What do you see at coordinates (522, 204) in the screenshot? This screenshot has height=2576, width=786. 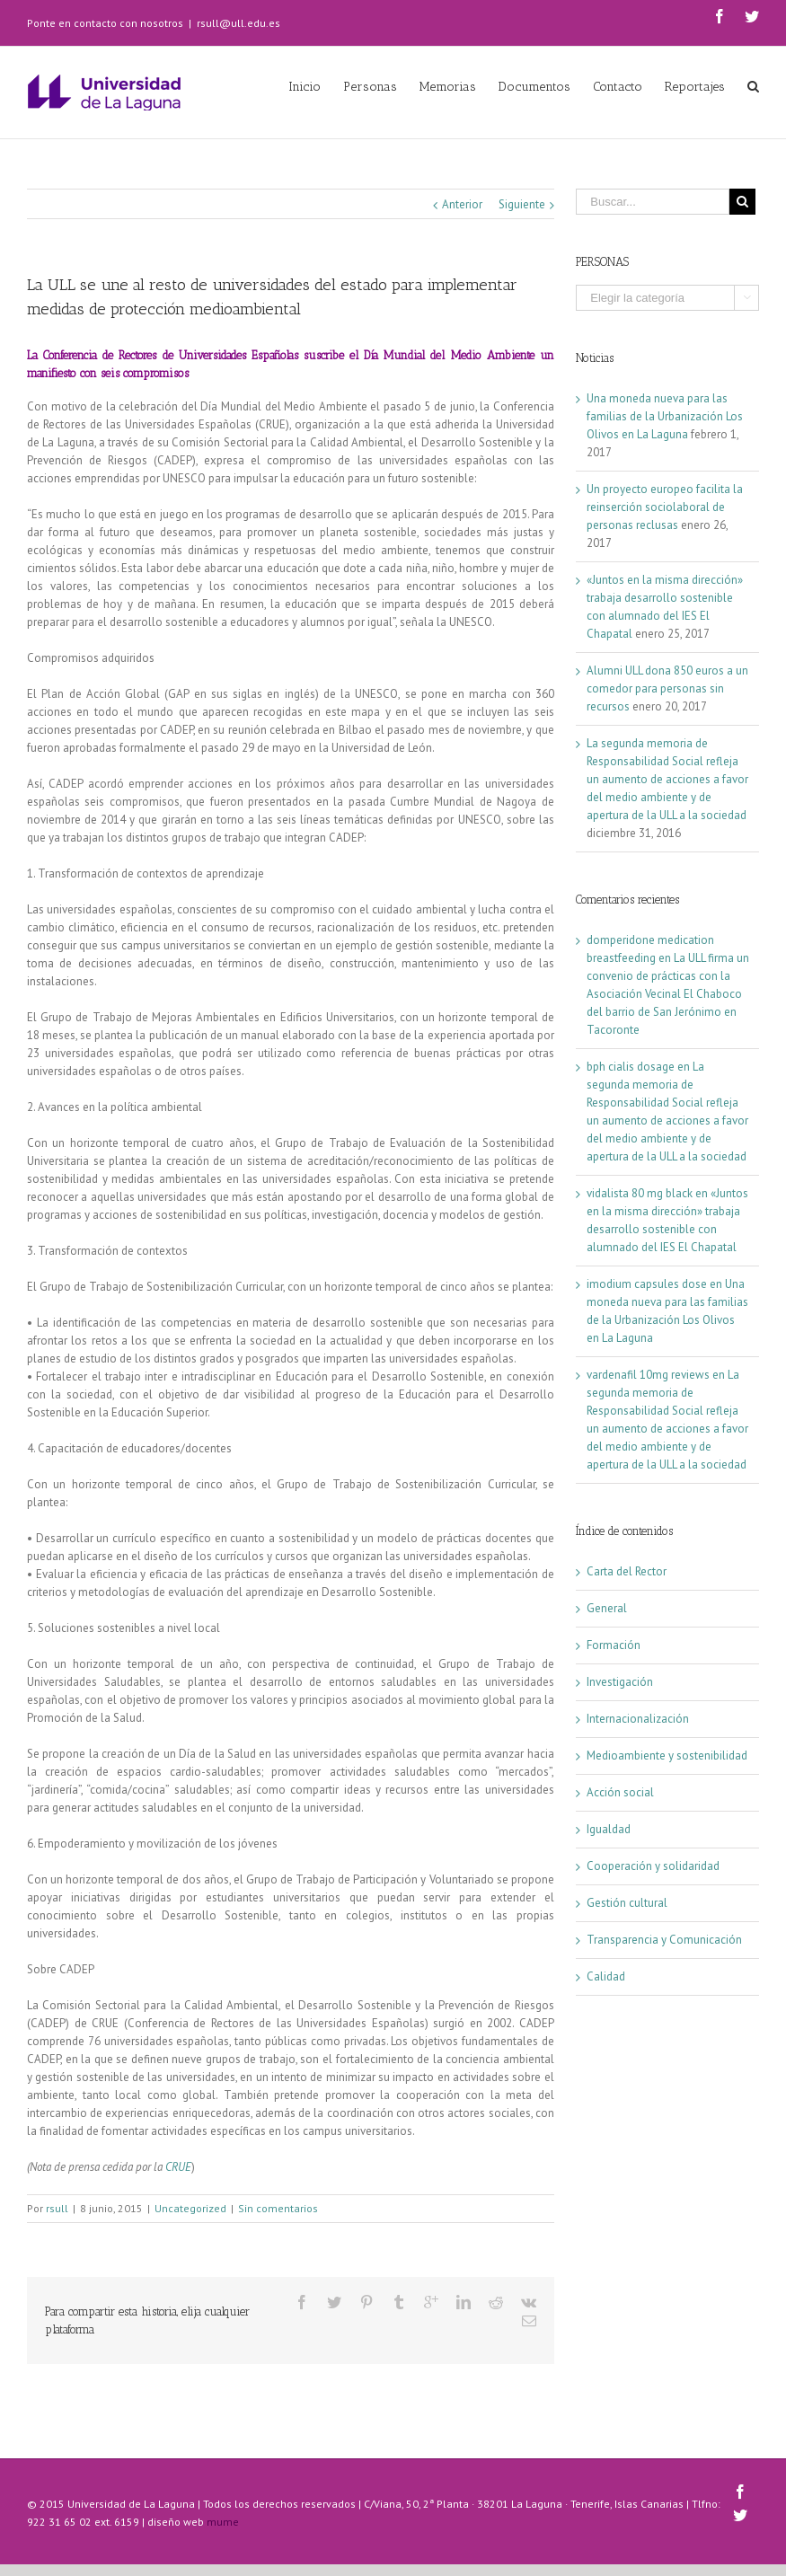 I see `Siguiente` at bounding box center [522, 204].